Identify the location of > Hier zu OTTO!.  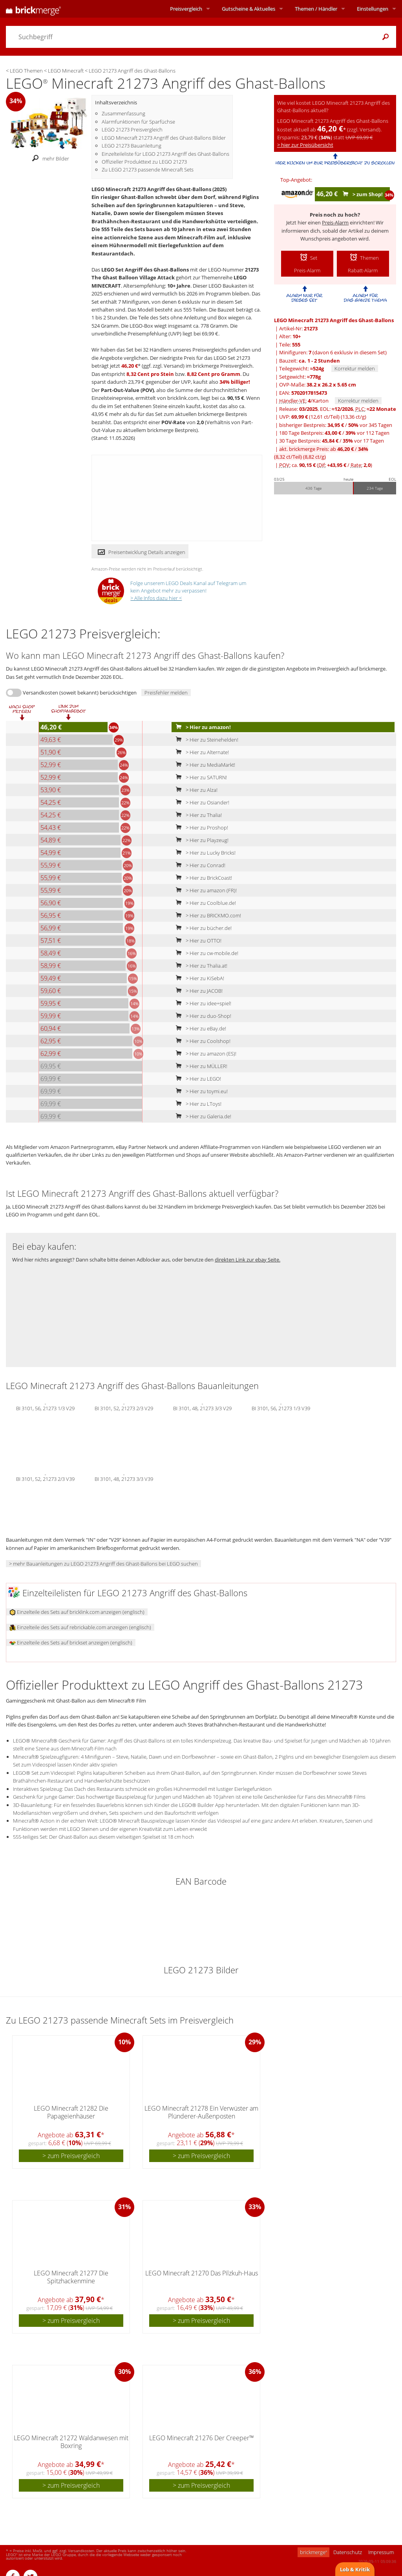
(196, 940).